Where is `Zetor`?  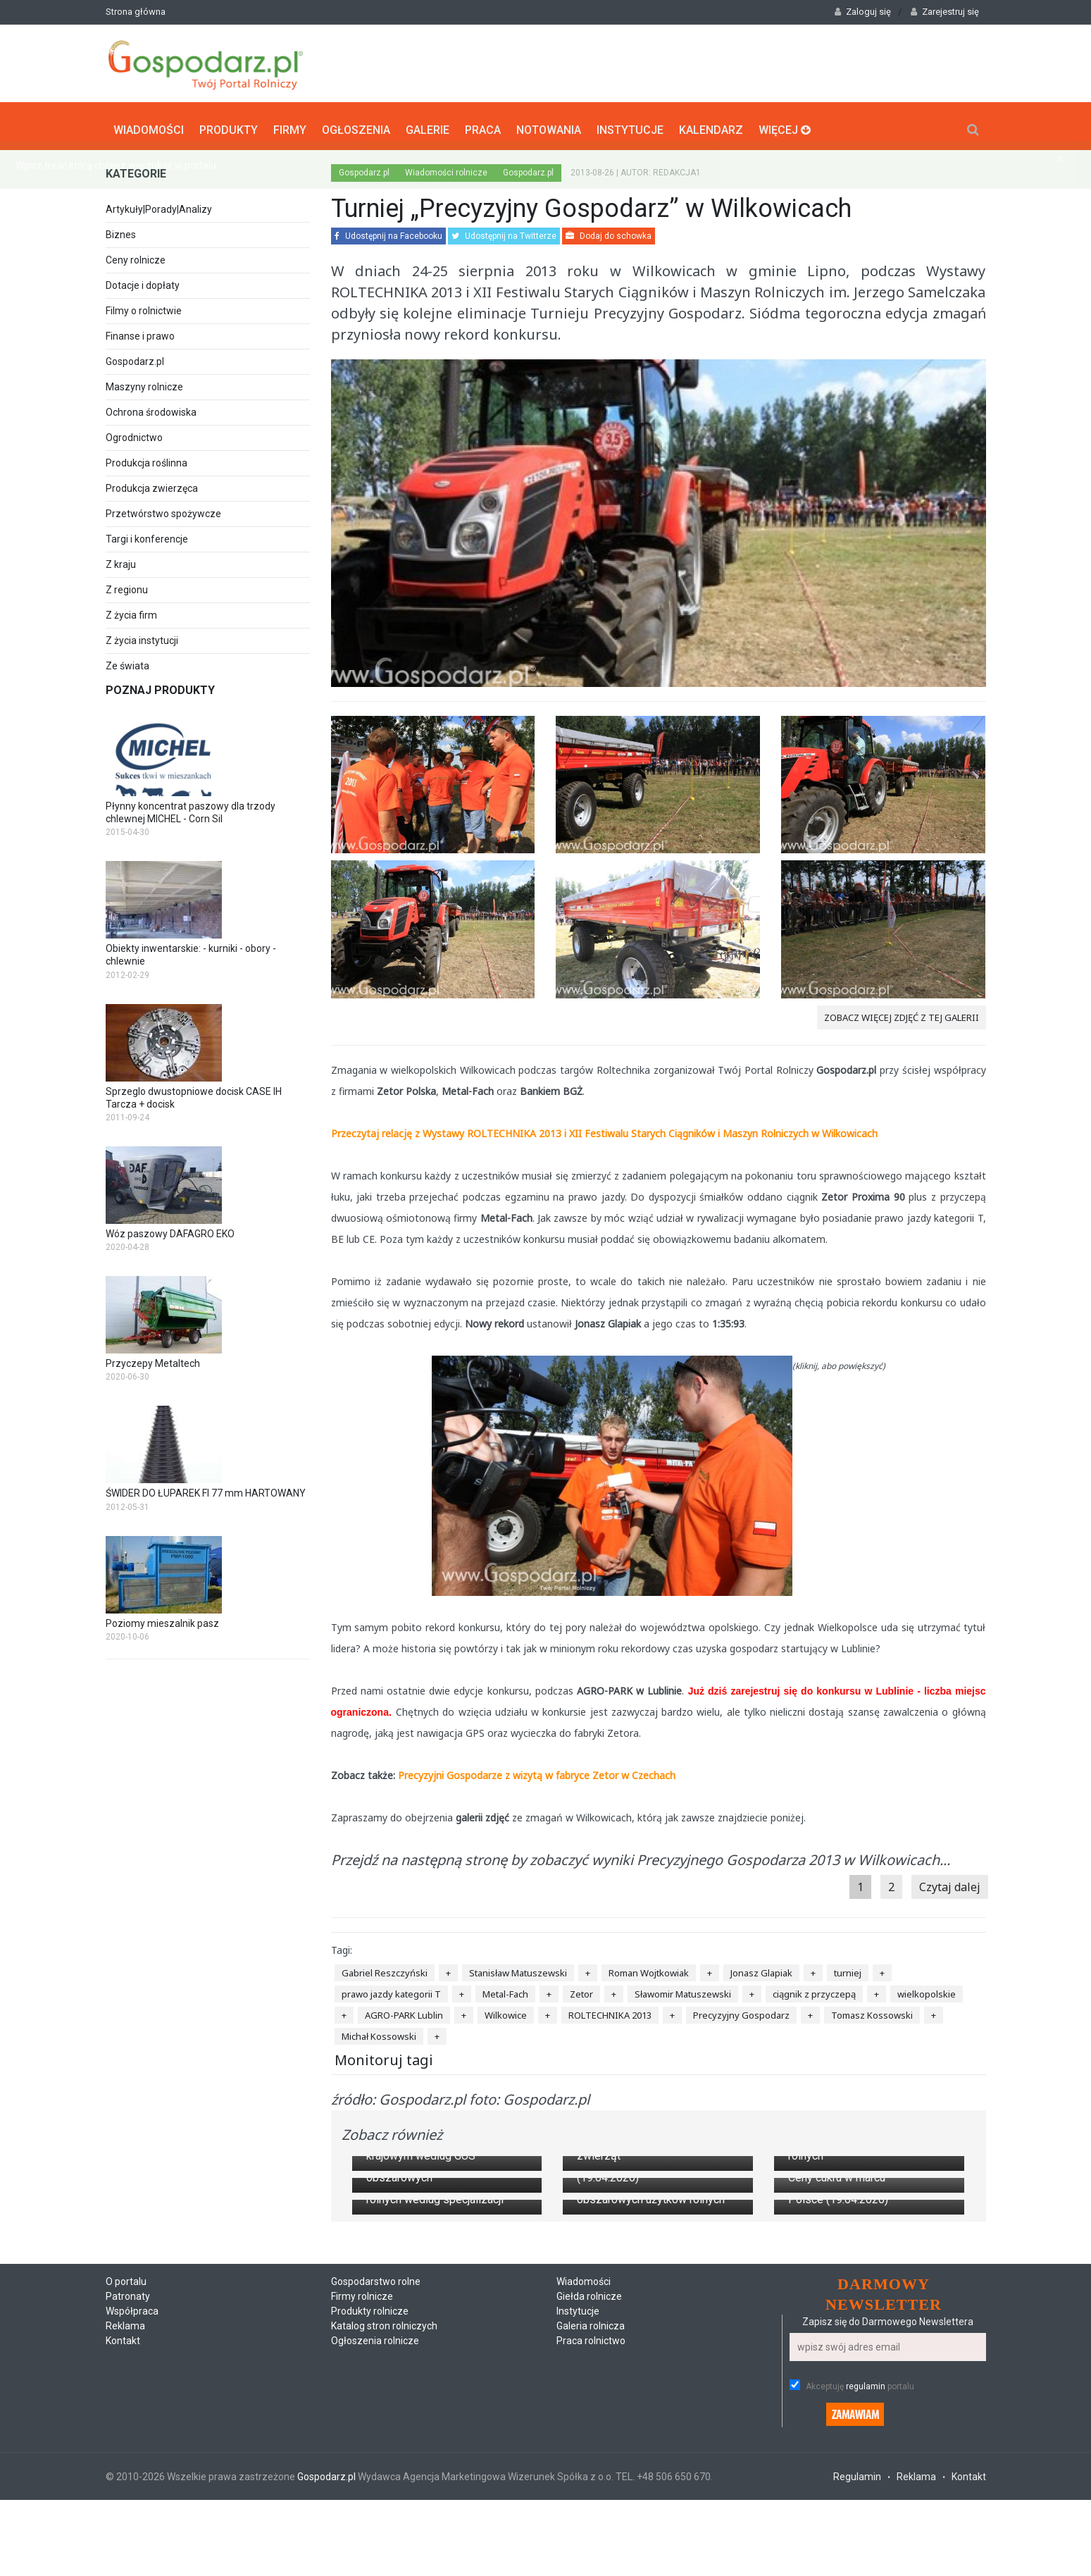
Zetor is located at coordinates (581, 1989).